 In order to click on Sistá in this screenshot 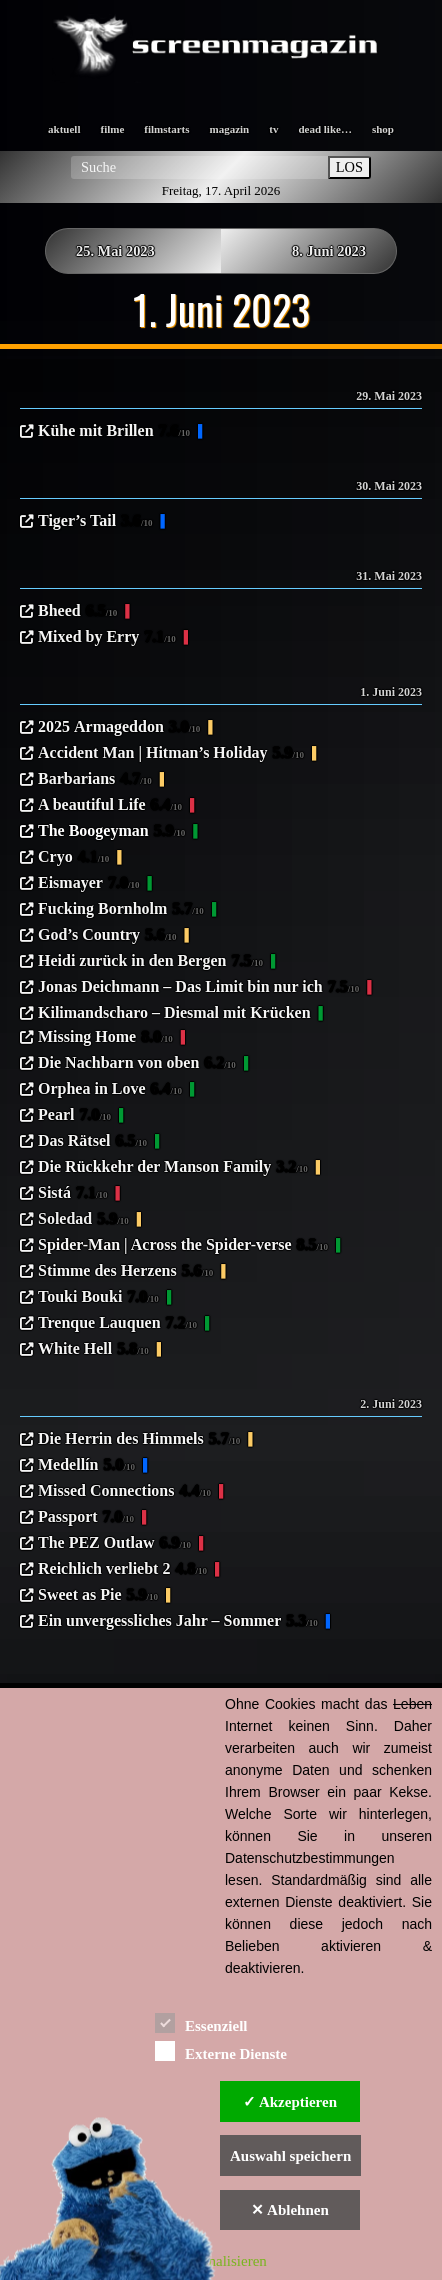, I will do `click(72, 1194)`.